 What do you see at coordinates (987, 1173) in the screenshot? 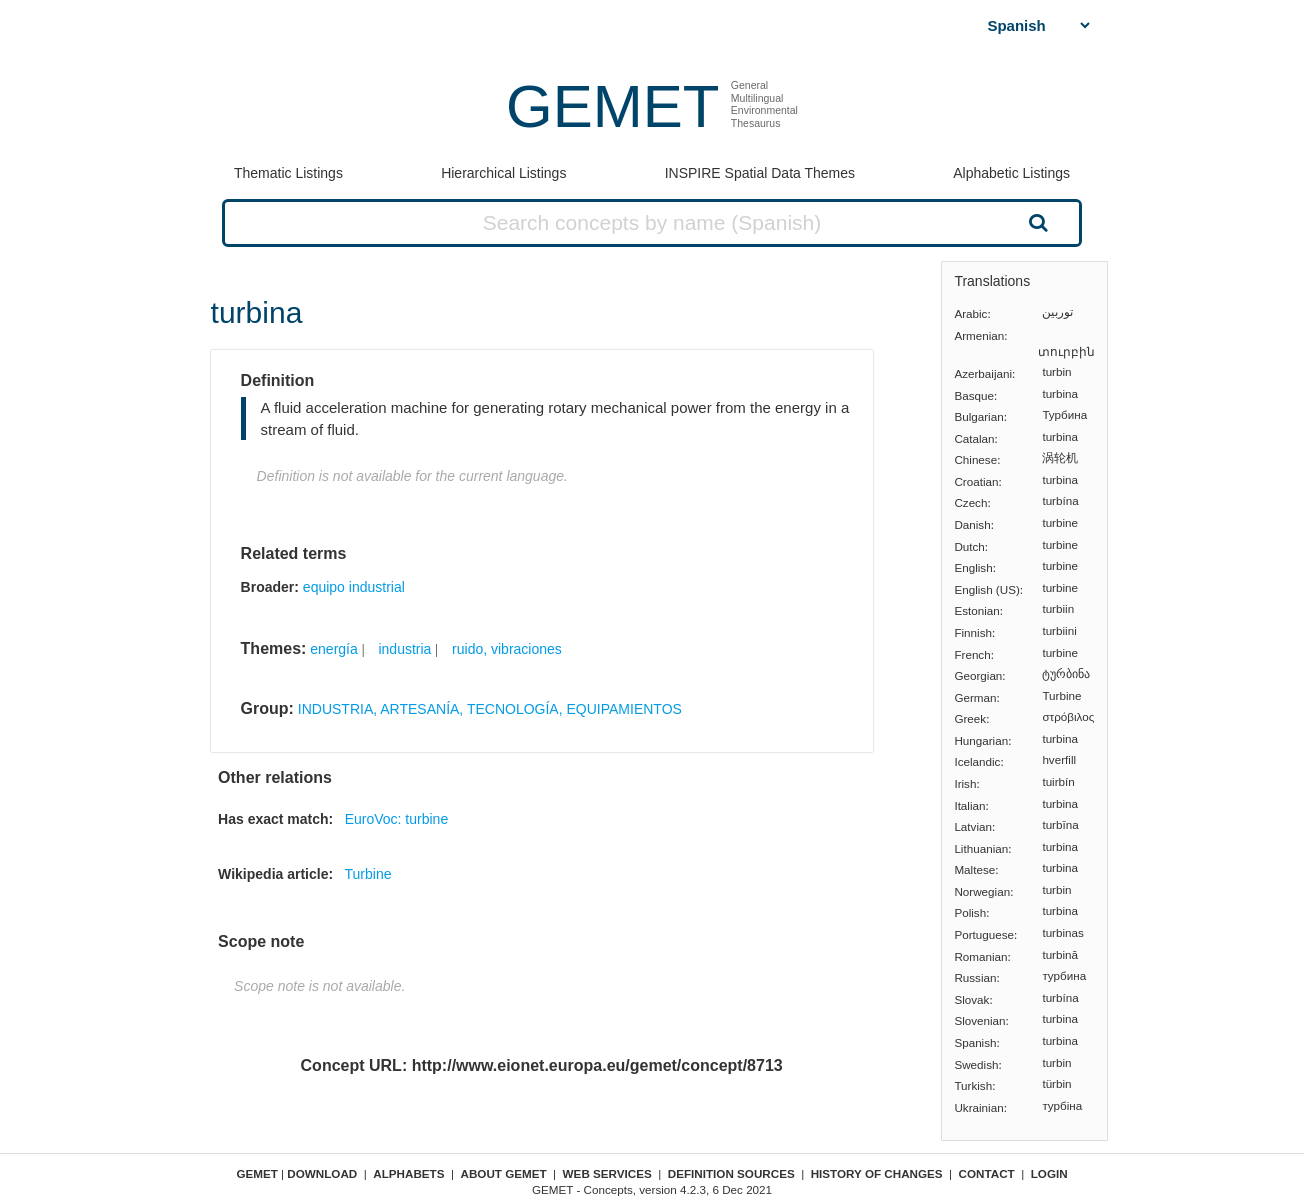
I see `Contact` at bounding box center [987, 1173].